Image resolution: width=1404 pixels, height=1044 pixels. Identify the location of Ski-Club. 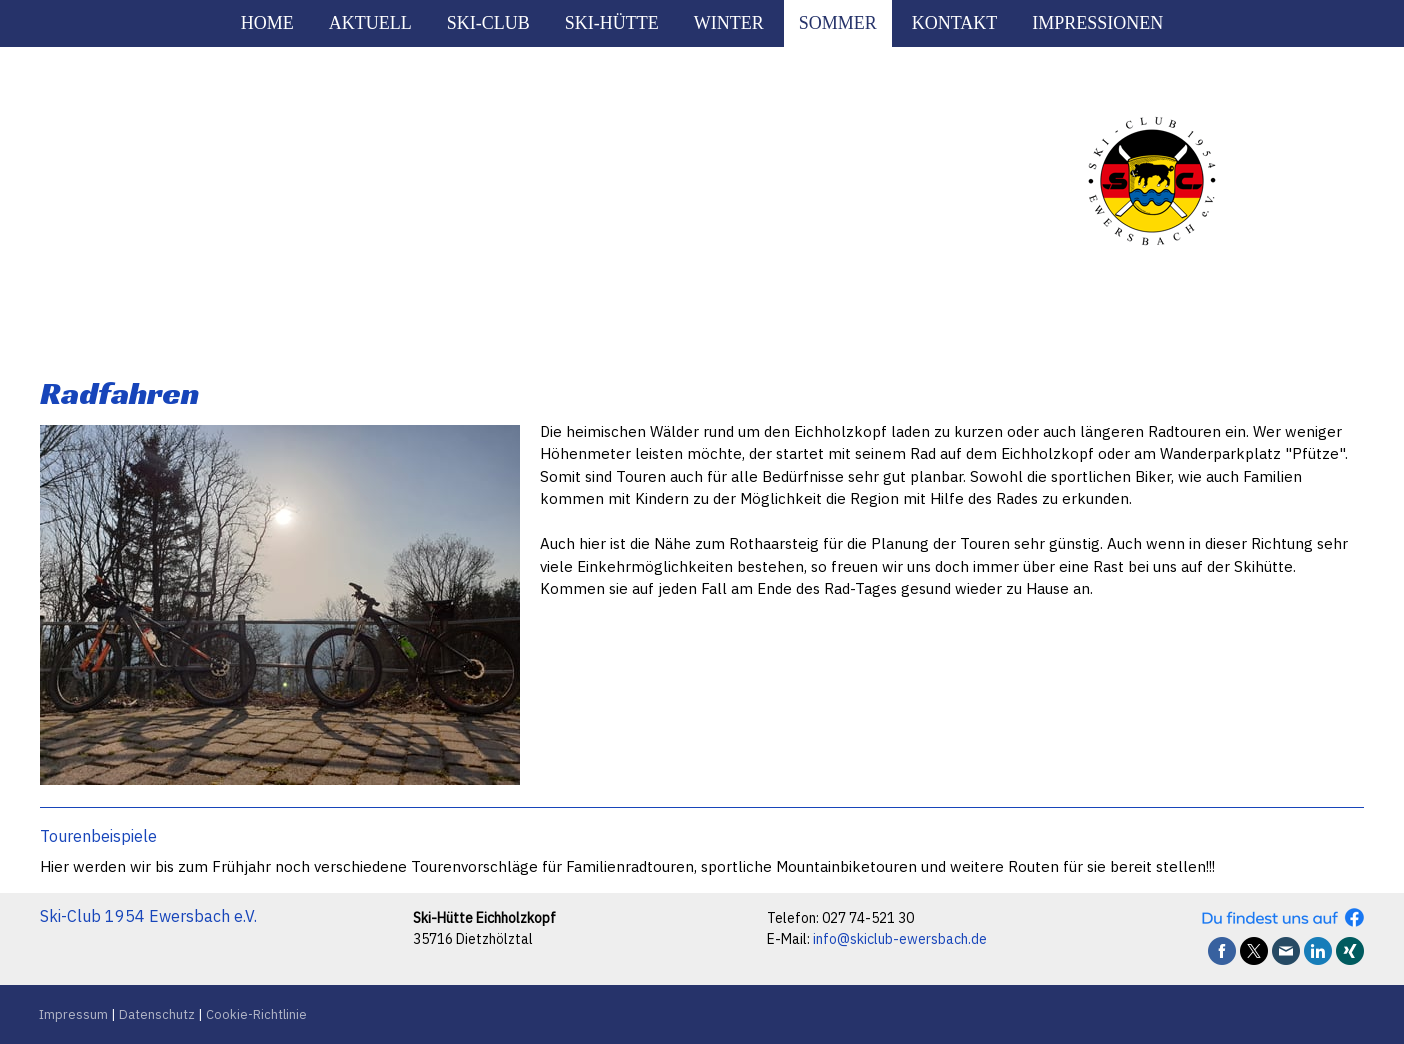
(488, 23).